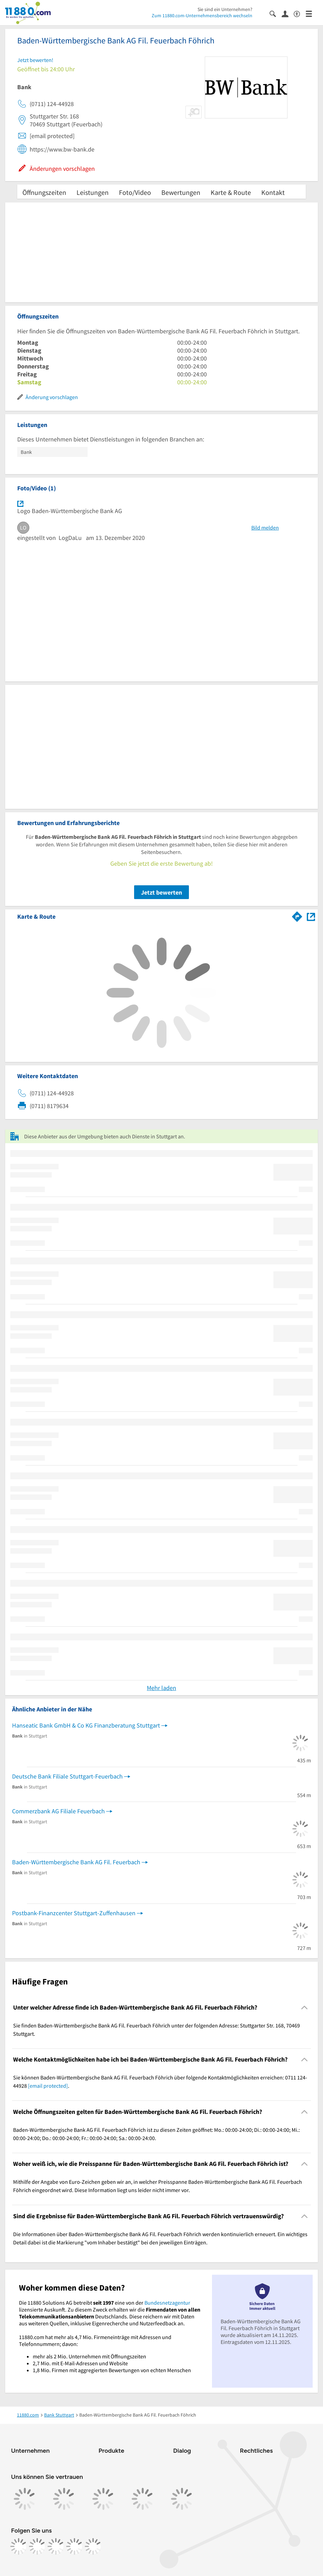 The height and width of the screenshot is (2576, 323). I want to click on [email protected], so click(48, 2085).